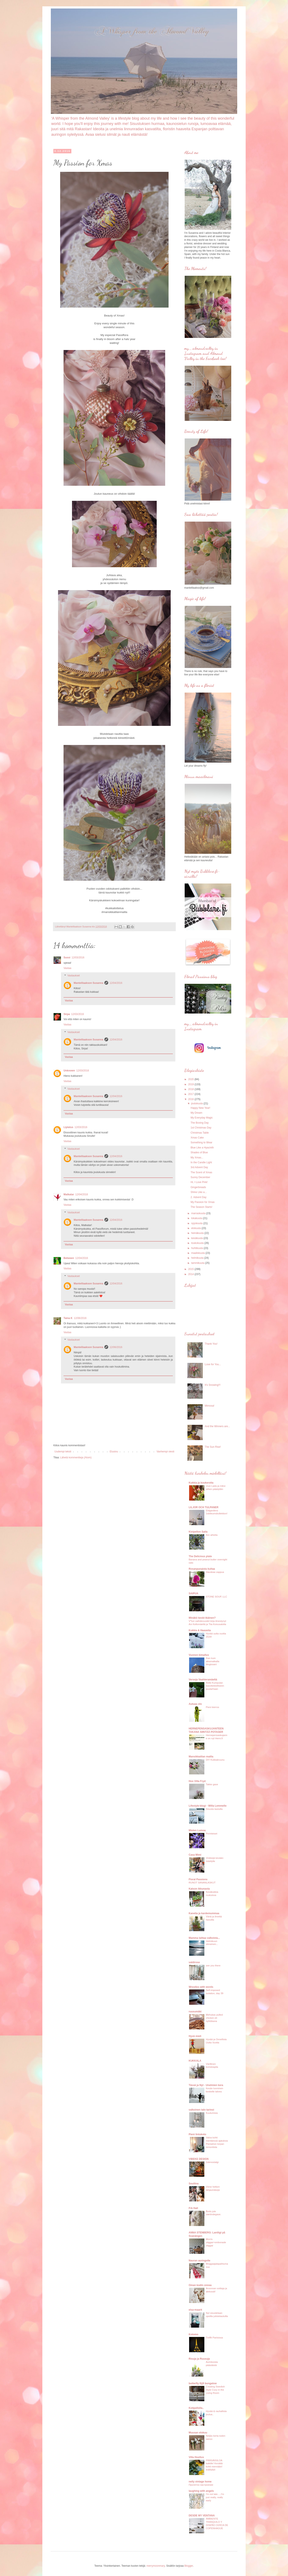 The height and width of the screenshot is (2576, 288). I want to click on Hos Villa Fryd, so click(197, 1781).